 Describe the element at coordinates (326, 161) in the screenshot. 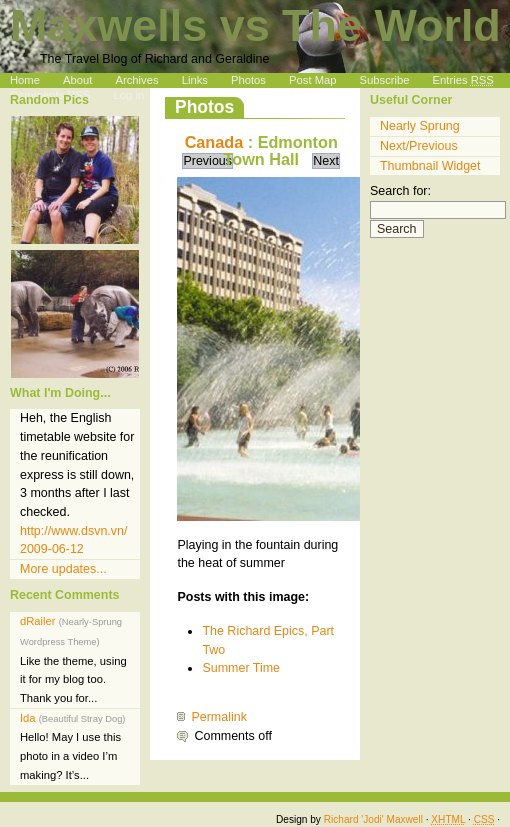

I see `Next` at that location.